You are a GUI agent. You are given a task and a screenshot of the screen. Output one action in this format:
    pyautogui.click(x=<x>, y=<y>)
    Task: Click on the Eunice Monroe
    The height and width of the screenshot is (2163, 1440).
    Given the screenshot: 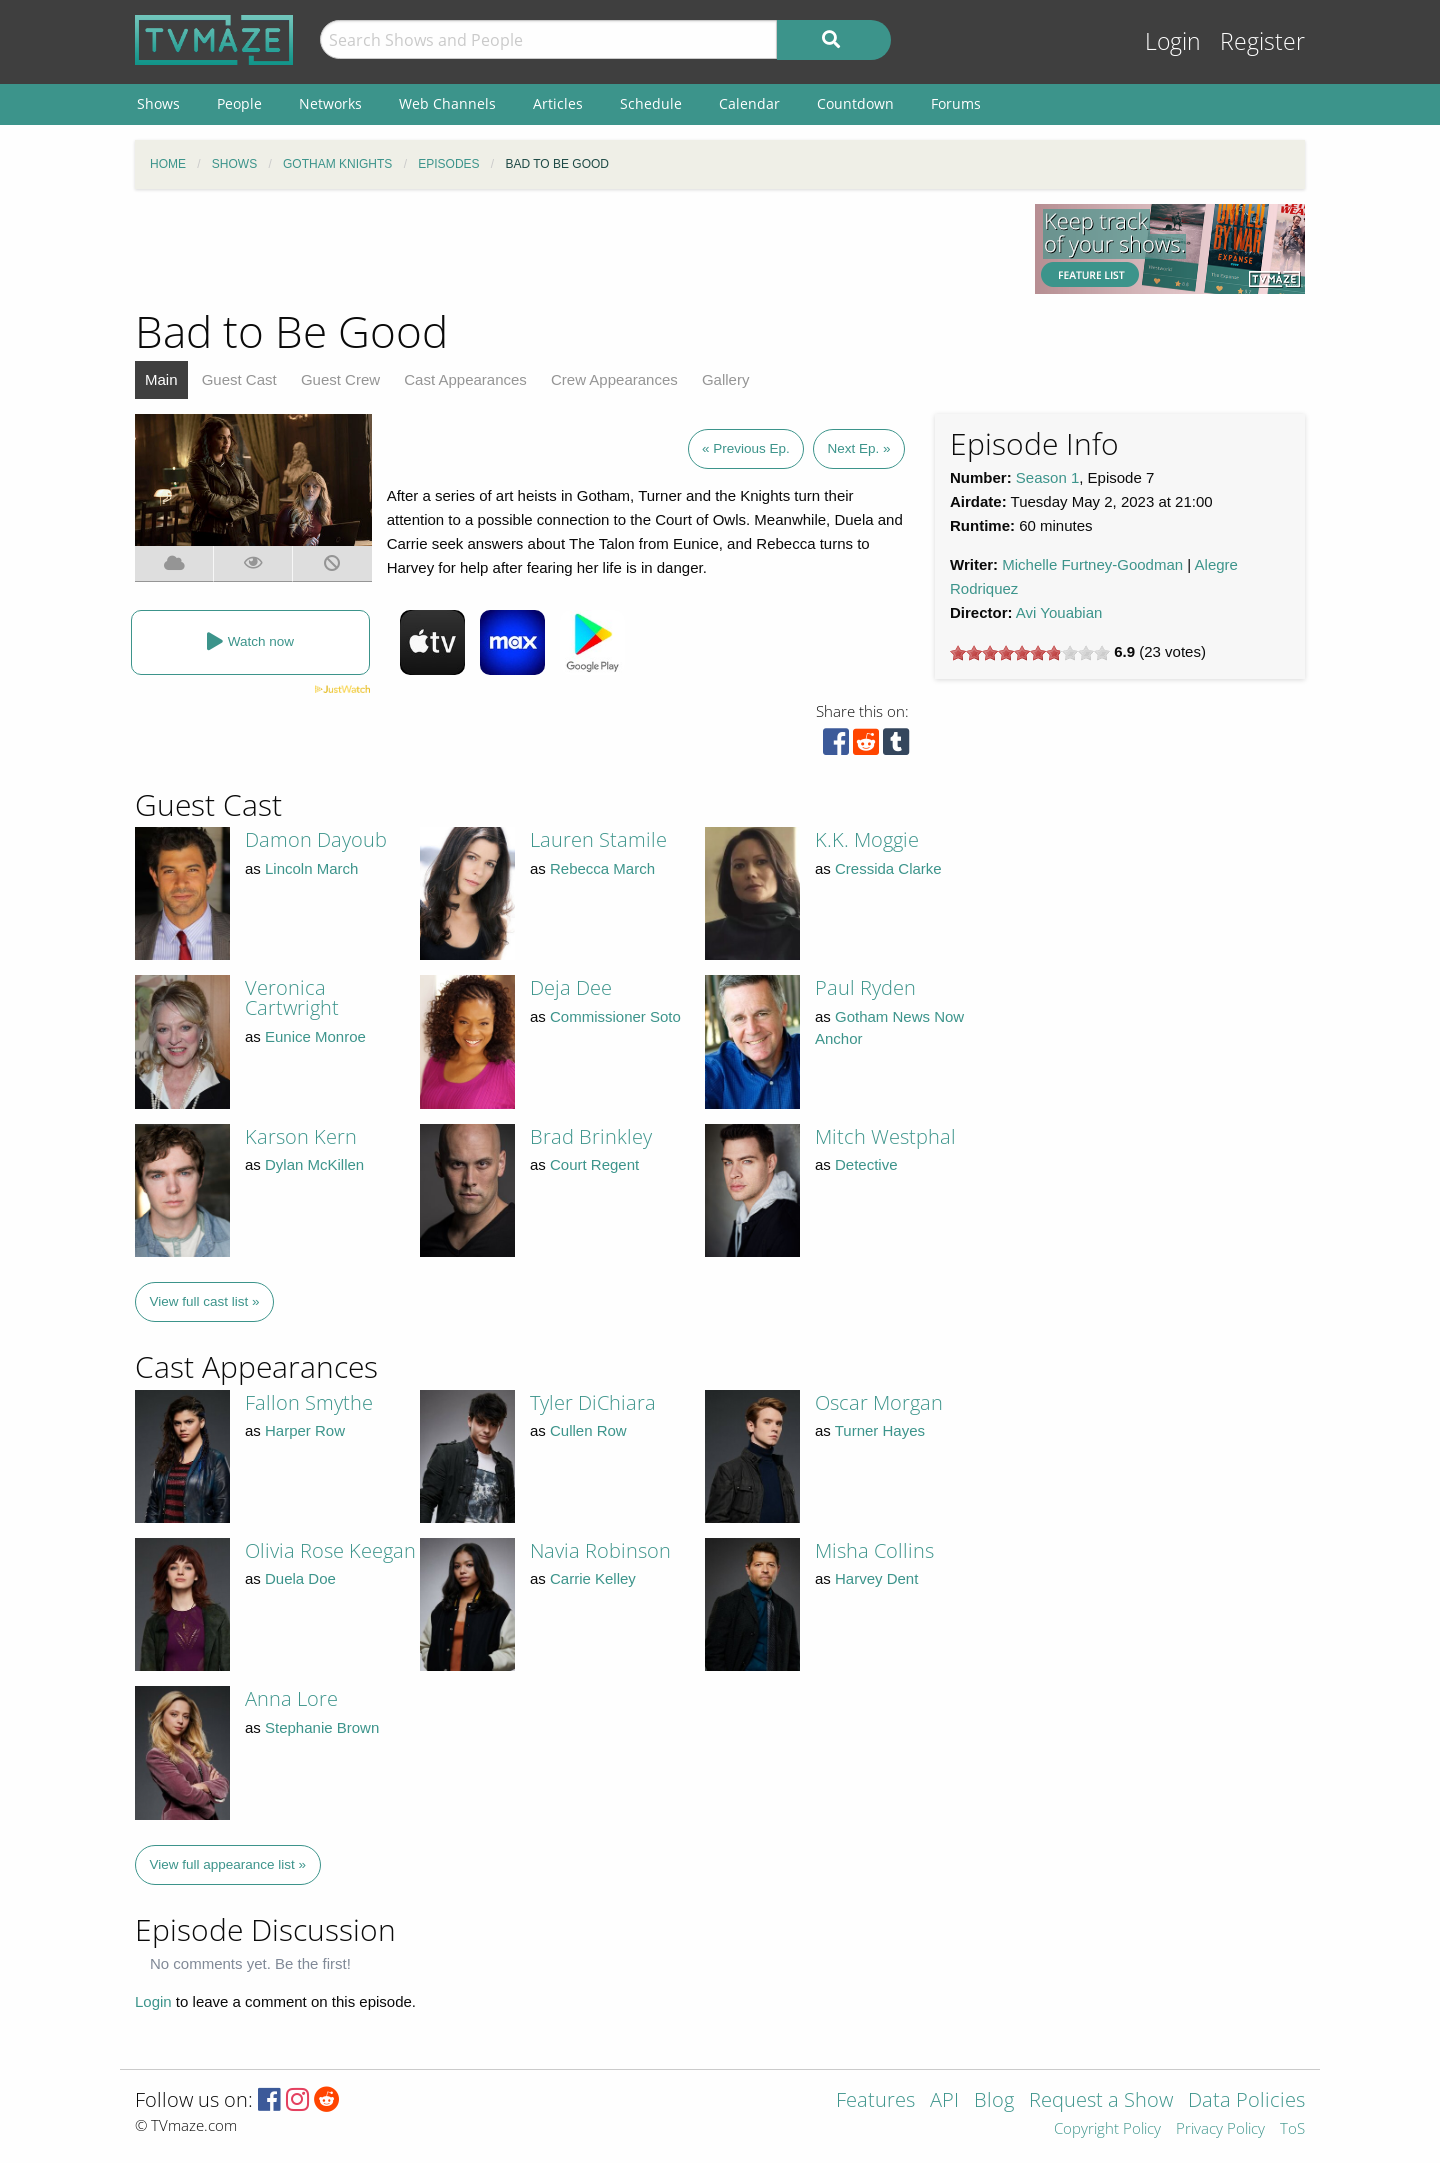 What is the action you would take?
    pyautogui.click(x=315, y=1036)
    